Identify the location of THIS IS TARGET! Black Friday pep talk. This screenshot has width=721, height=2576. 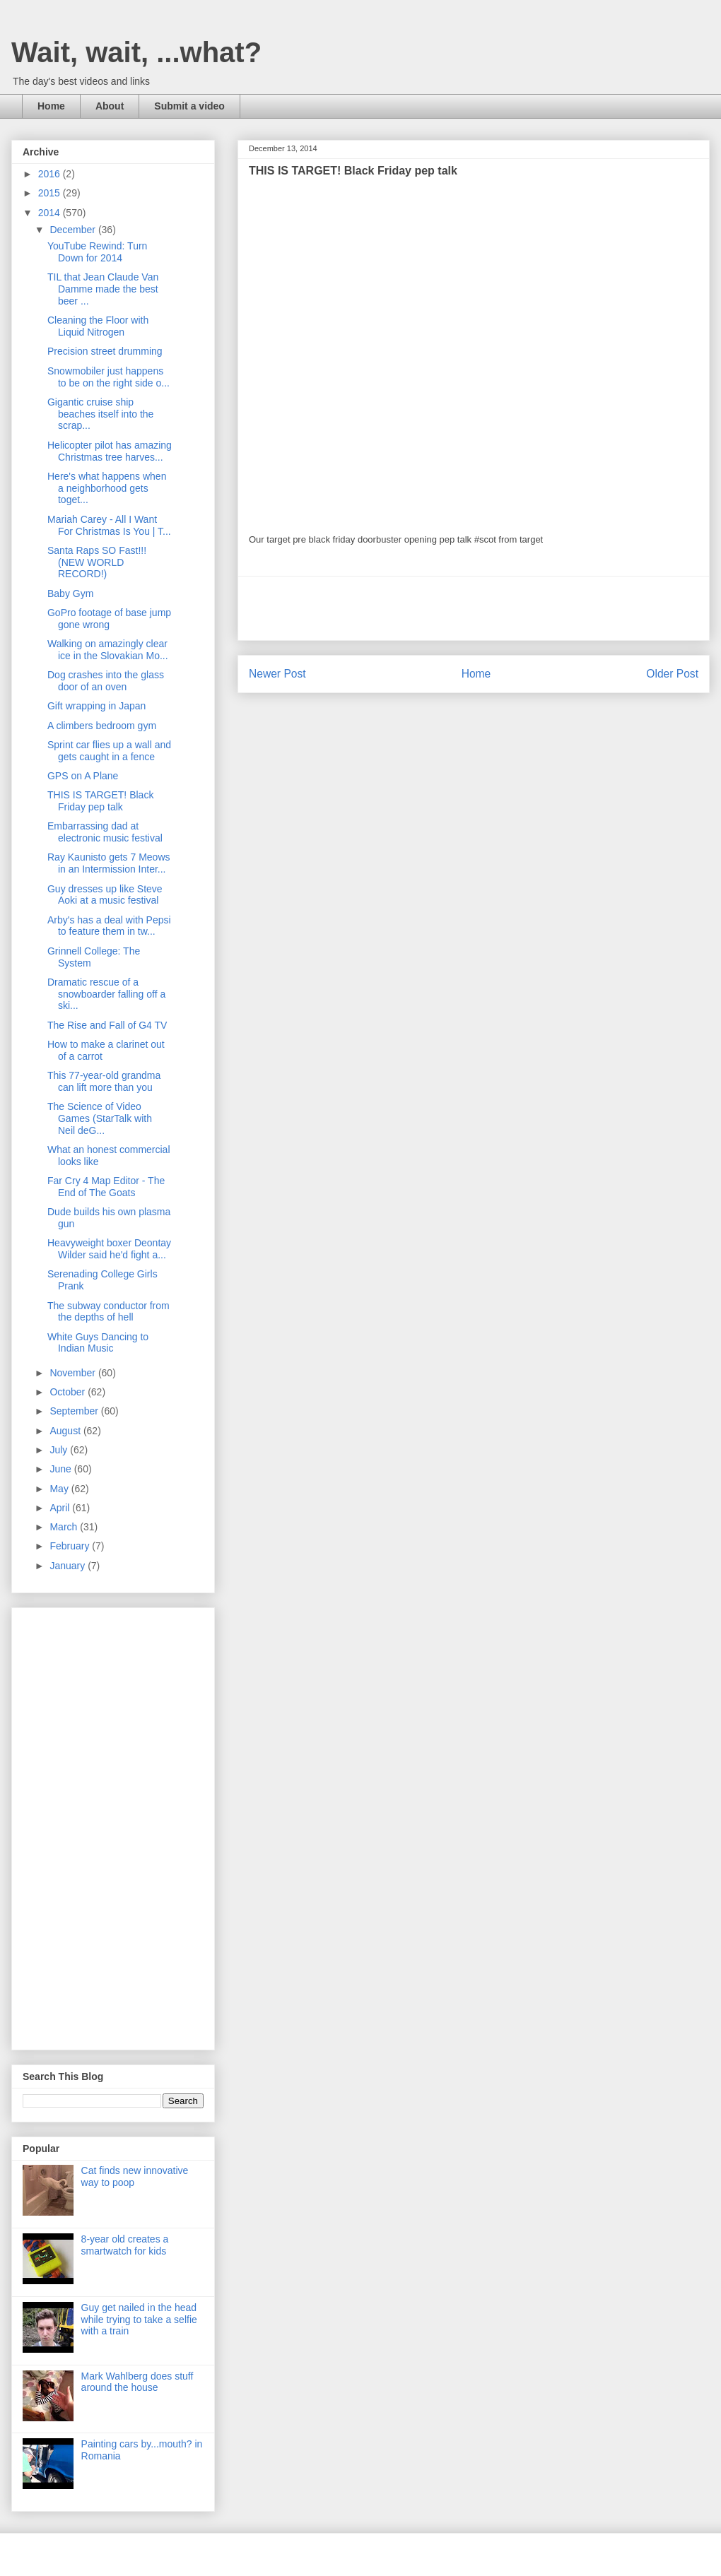
(100, 801).